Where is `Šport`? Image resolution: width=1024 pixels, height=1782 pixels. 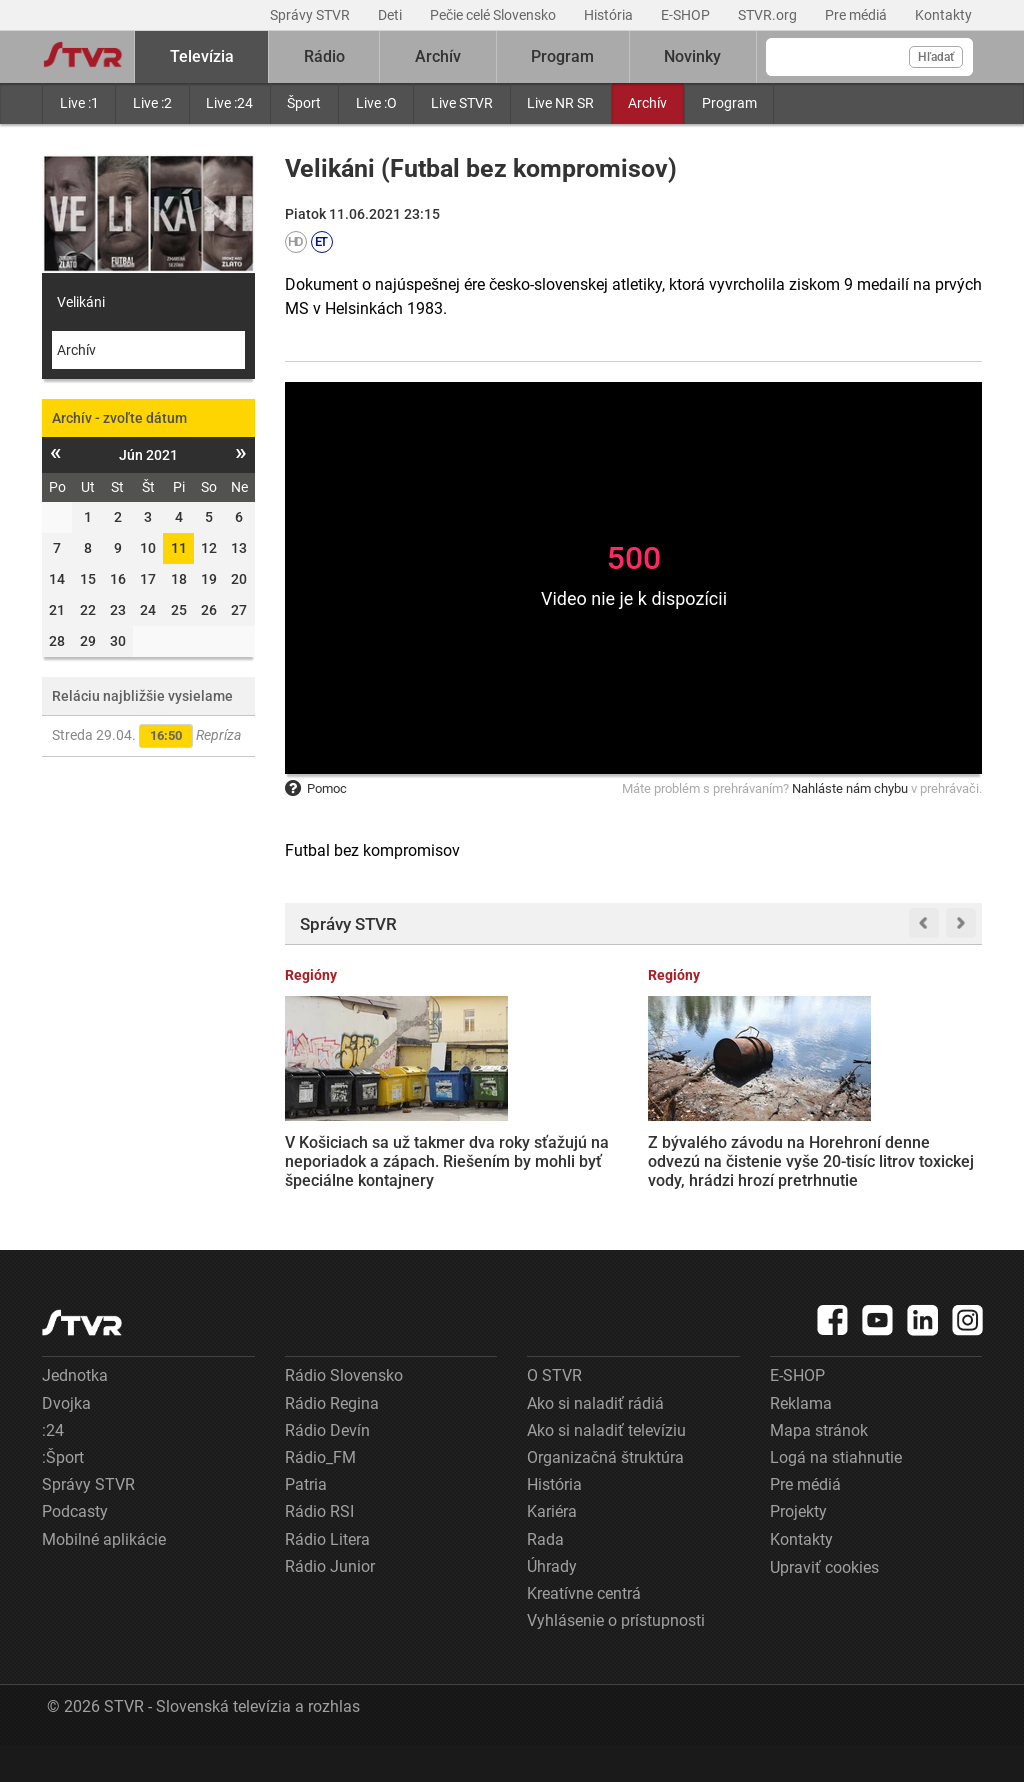 Šport is located at coordinates (304, 103).